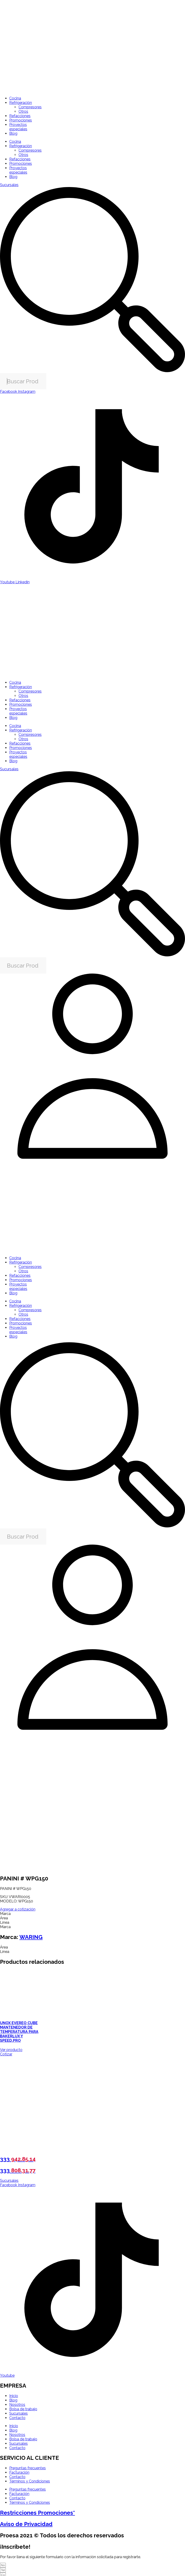 This screenshot has height=2576, width=185. Describe the element at coordinates (92, 1913) in the screenshot. I see `[tab]` at that location.